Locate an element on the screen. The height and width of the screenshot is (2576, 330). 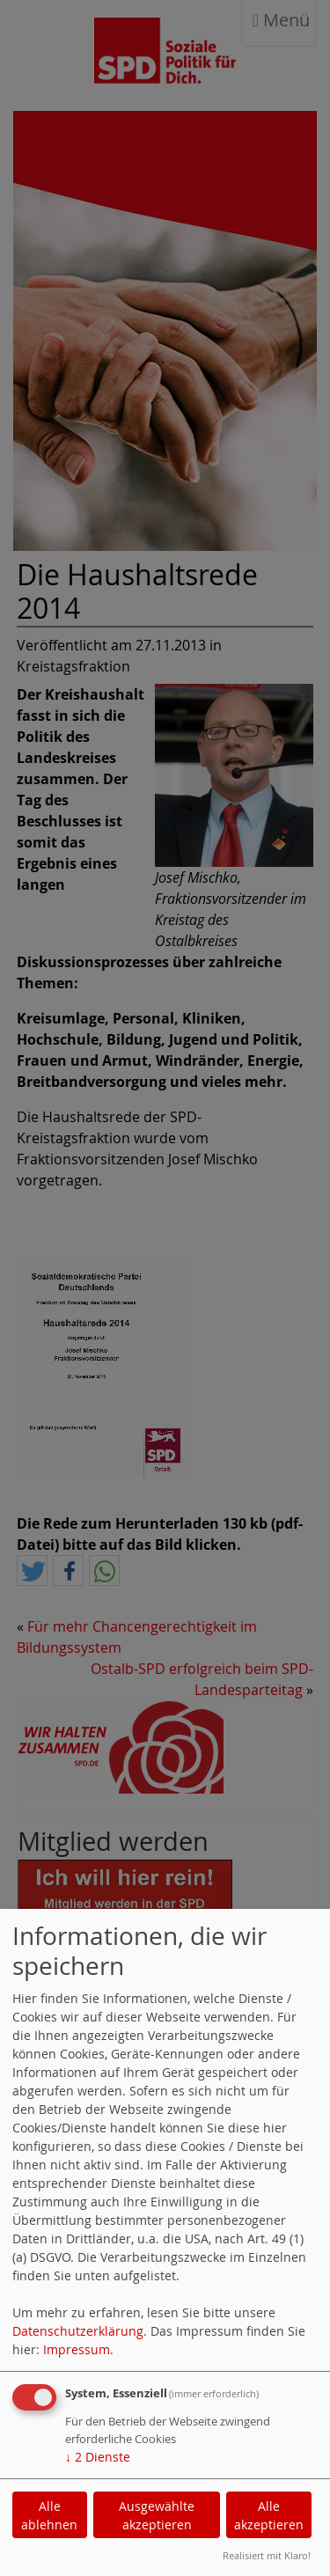
Alle ablehnen is located at coordinates (49, 2515).